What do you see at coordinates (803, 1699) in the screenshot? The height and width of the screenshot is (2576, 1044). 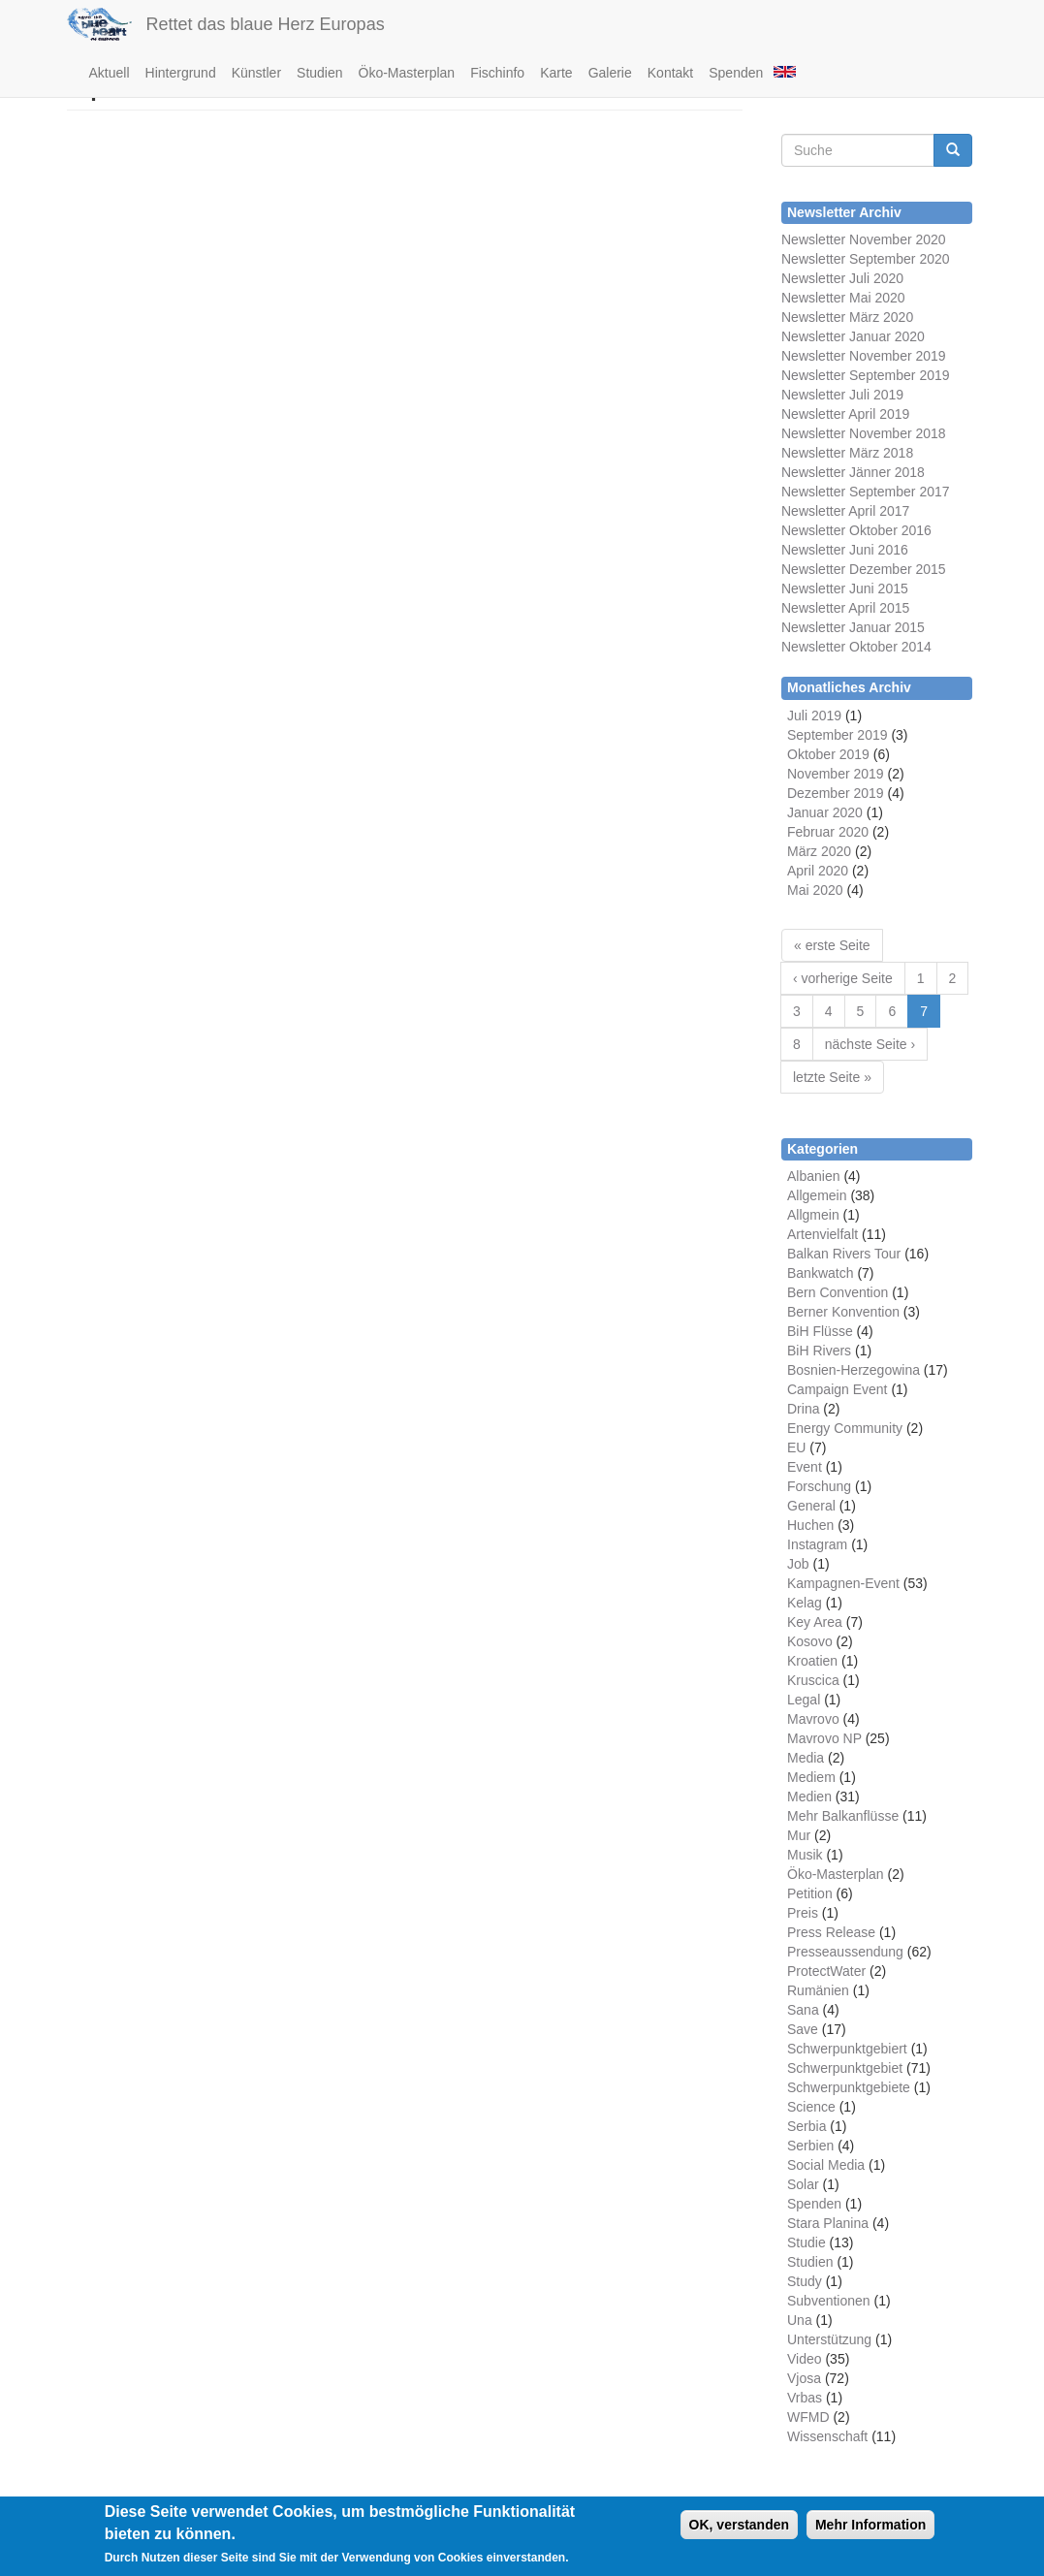 I see `Legal` at bounding box center [803, 1699].